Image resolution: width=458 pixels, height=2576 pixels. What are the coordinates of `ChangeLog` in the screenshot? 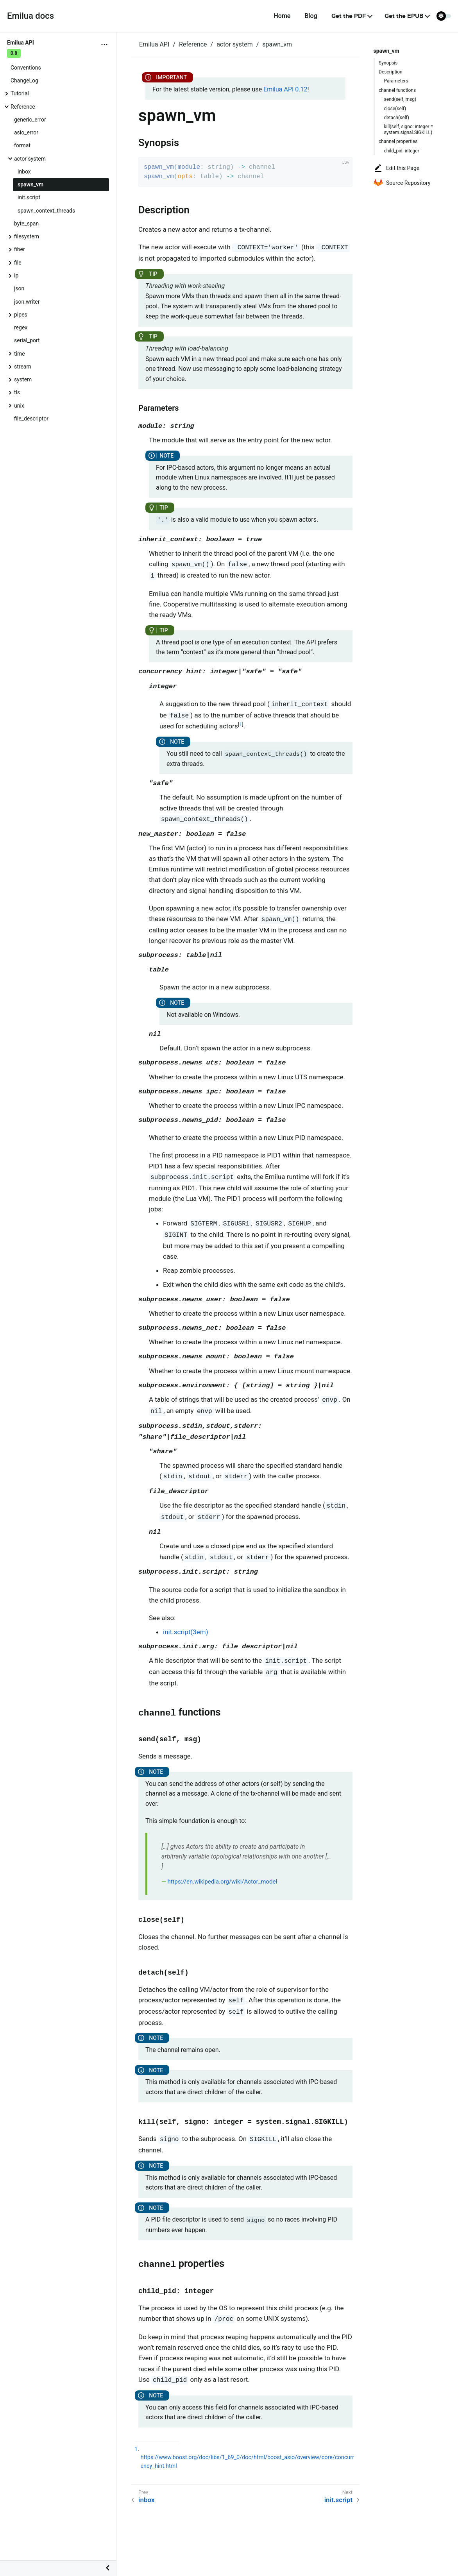 It's located at (24, 80).